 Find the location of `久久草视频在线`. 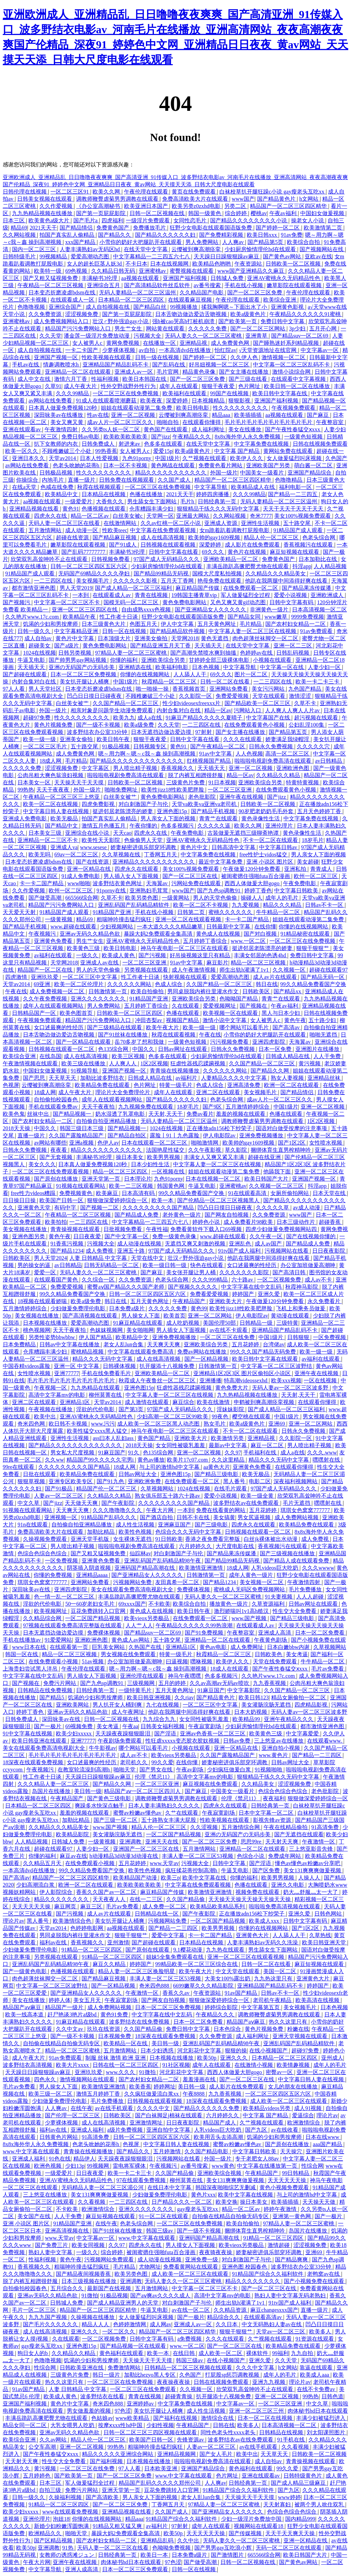

久久草视频在线 is located at coordinates (122, 854).